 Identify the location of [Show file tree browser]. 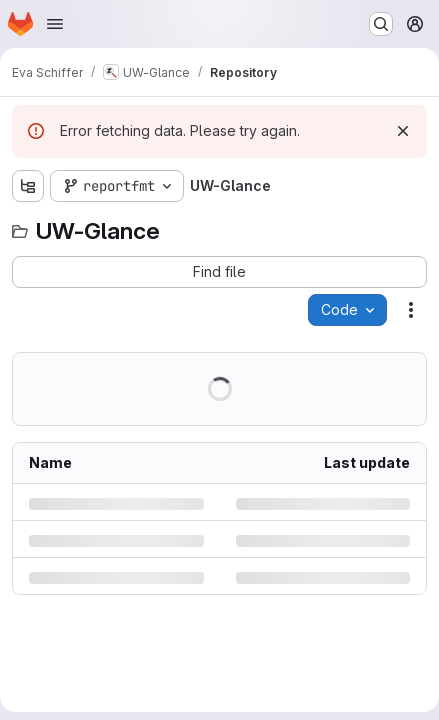
(28, 186).